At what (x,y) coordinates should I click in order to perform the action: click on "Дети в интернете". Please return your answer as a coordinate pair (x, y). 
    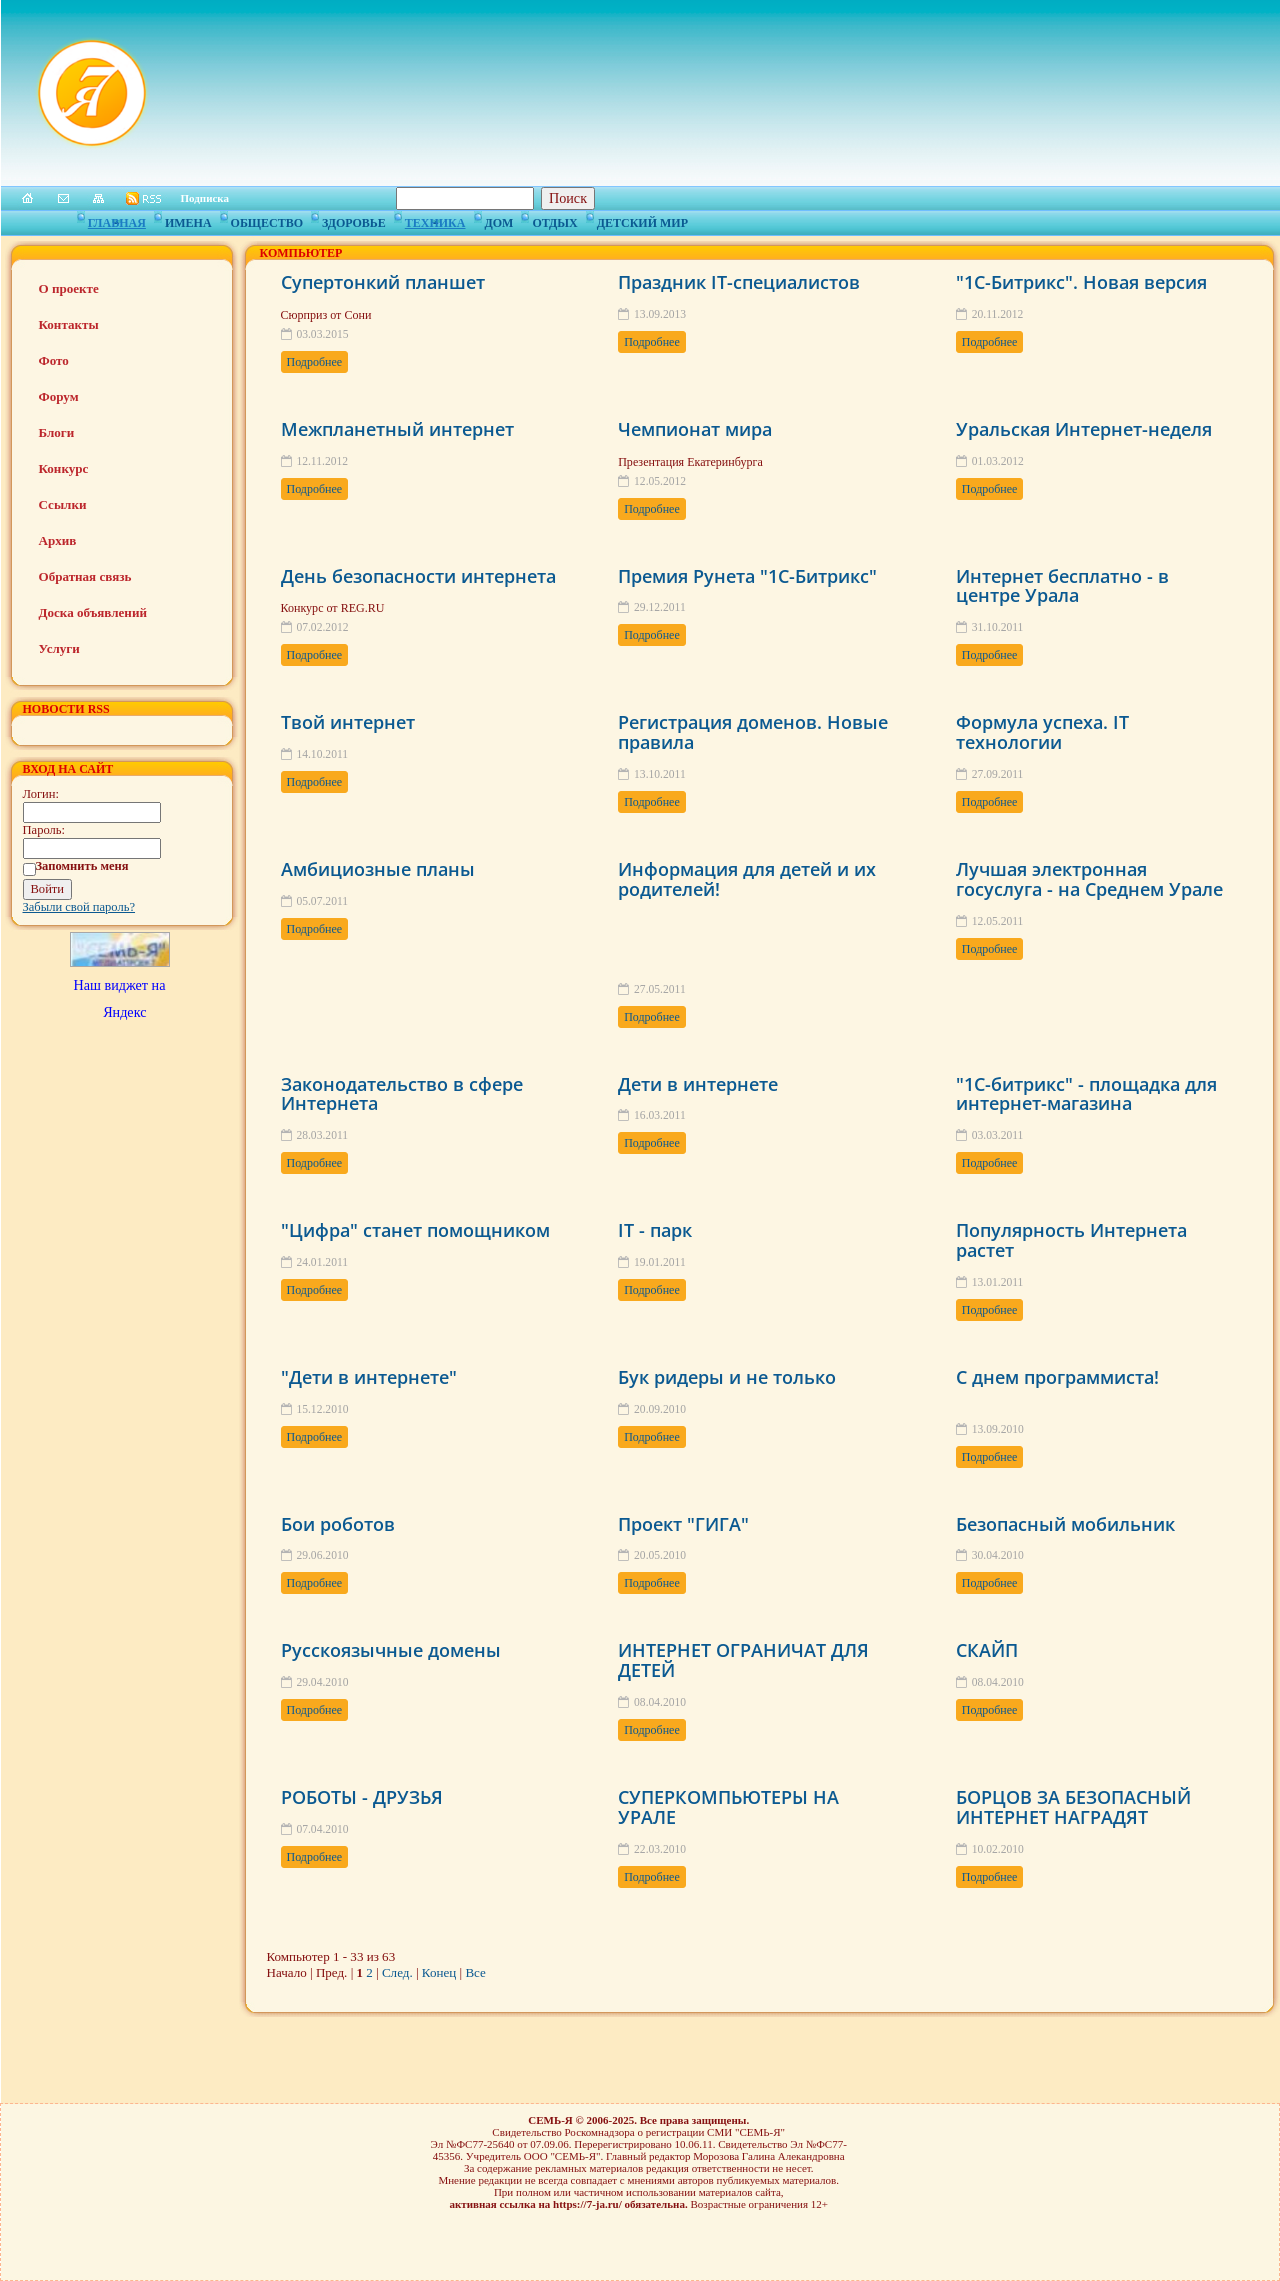
    Looking at the image, I should click on (369, 1377).